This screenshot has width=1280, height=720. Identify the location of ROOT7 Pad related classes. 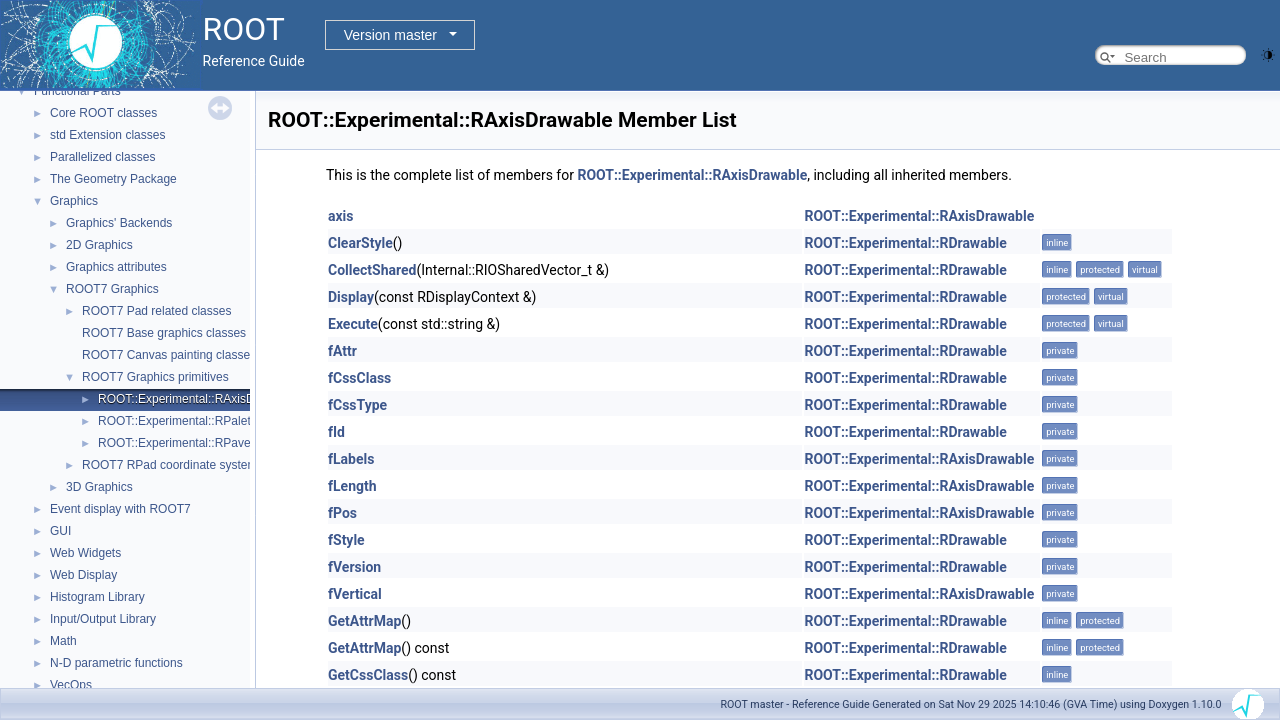
(156, 311).